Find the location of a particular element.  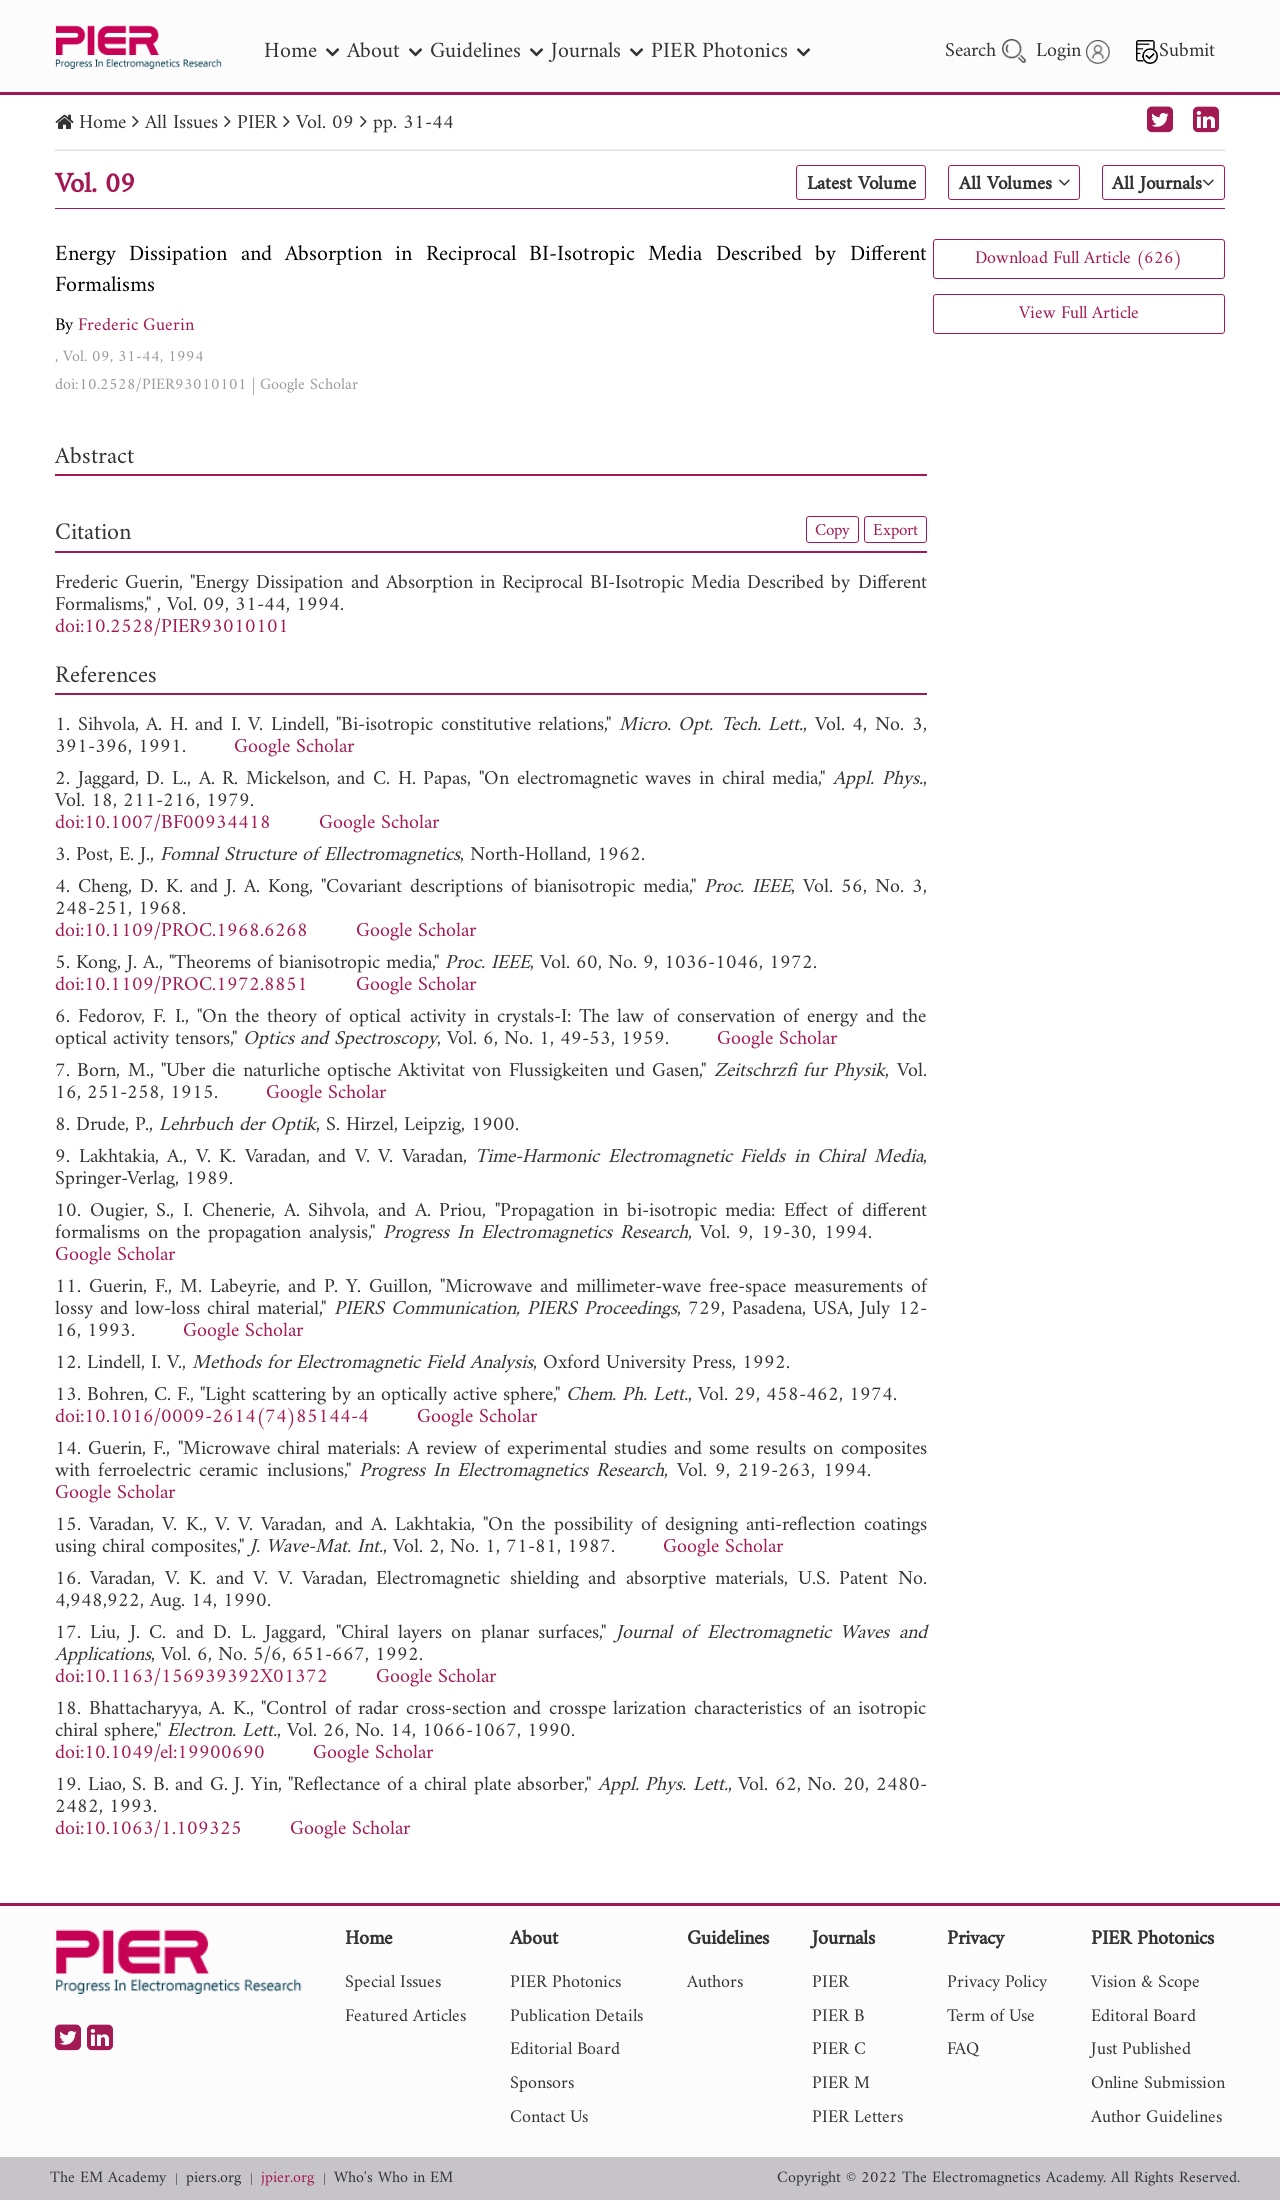

doi:10.1163/156939392X01372 is located at coordinates (191, 1677).